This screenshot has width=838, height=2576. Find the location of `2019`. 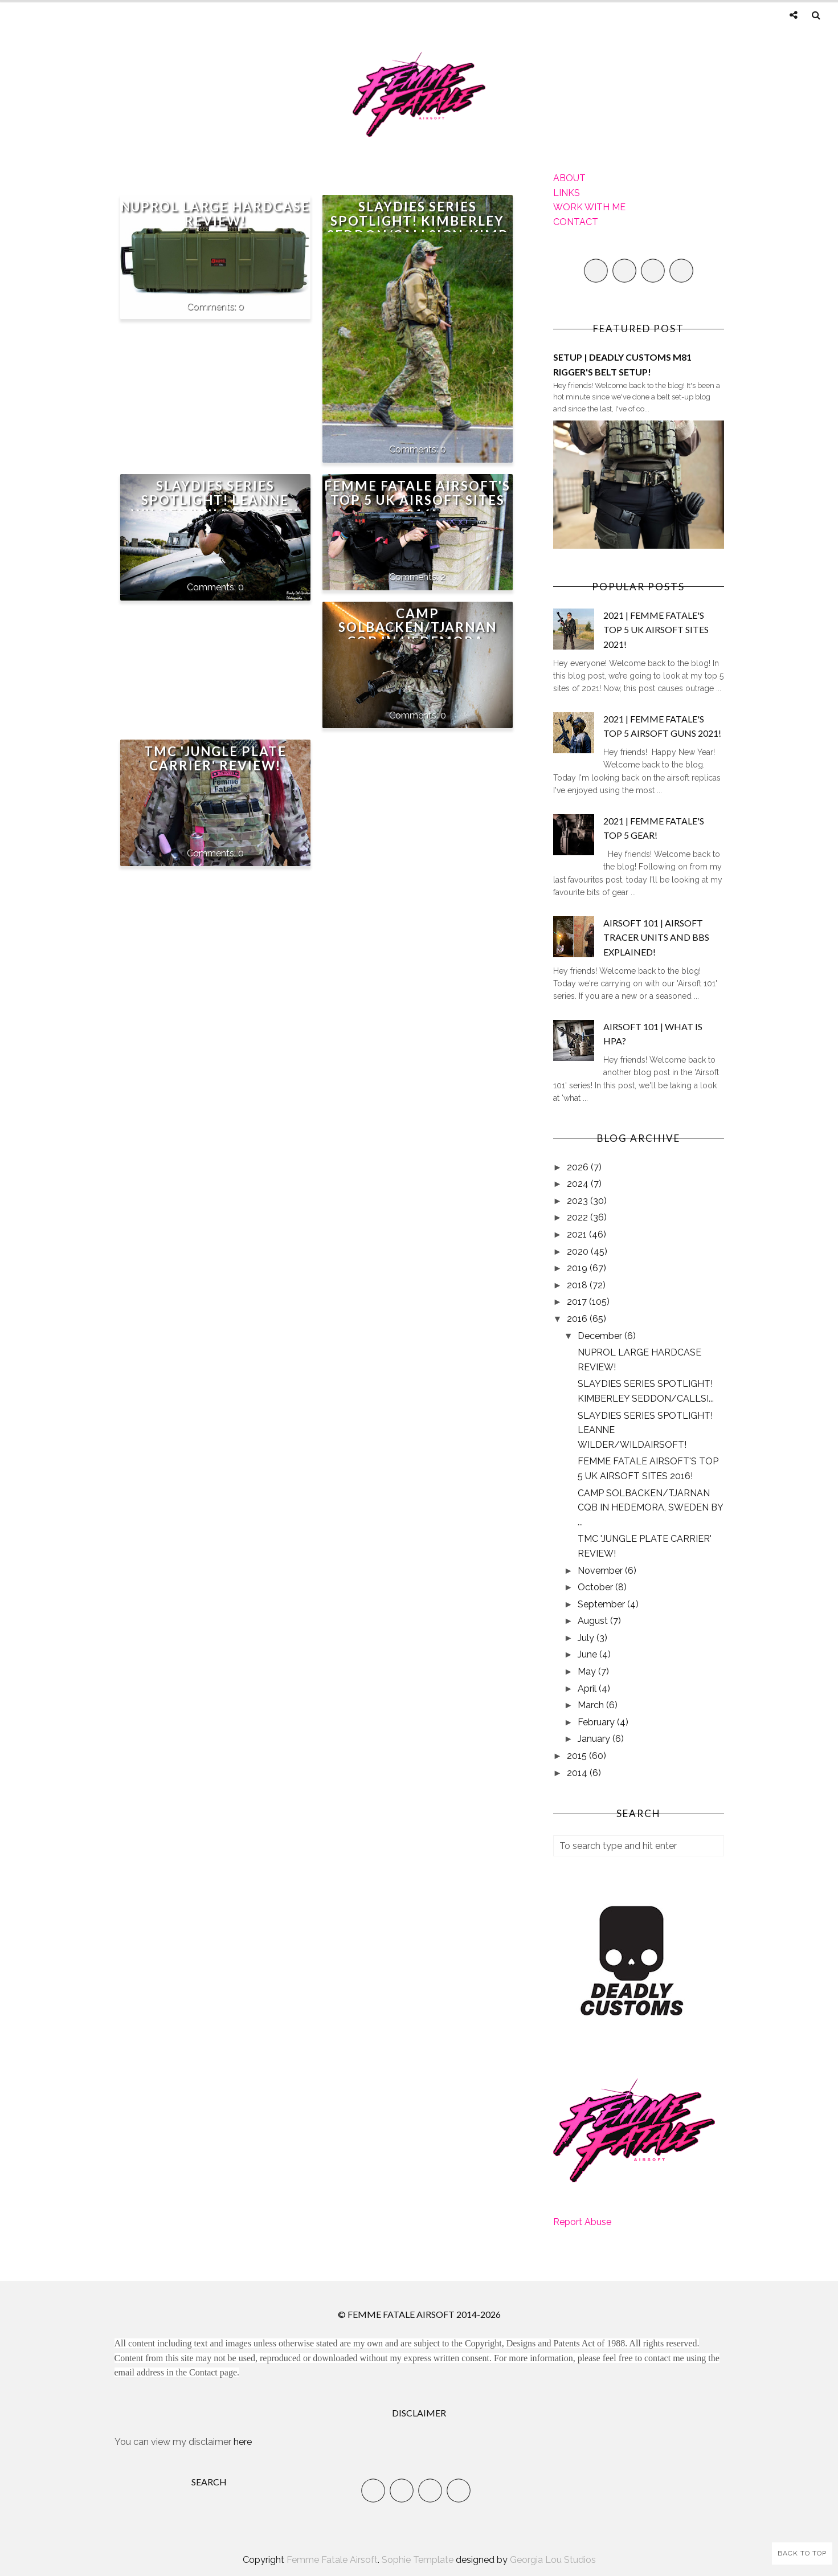

2019 is located at coordinates (578, 1268).